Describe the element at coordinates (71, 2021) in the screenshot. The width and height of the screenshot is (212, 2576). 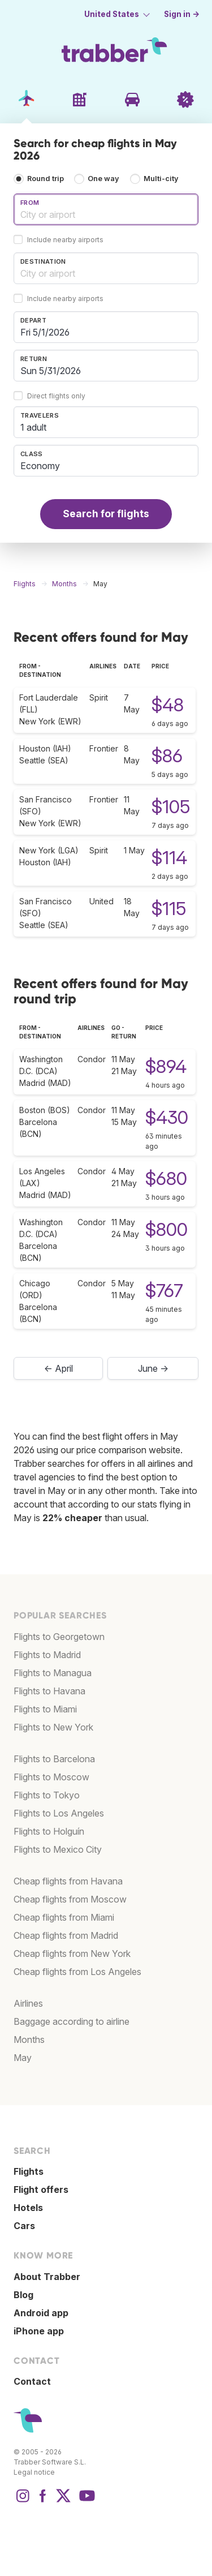
I see `Baggage according to airline` at that location.